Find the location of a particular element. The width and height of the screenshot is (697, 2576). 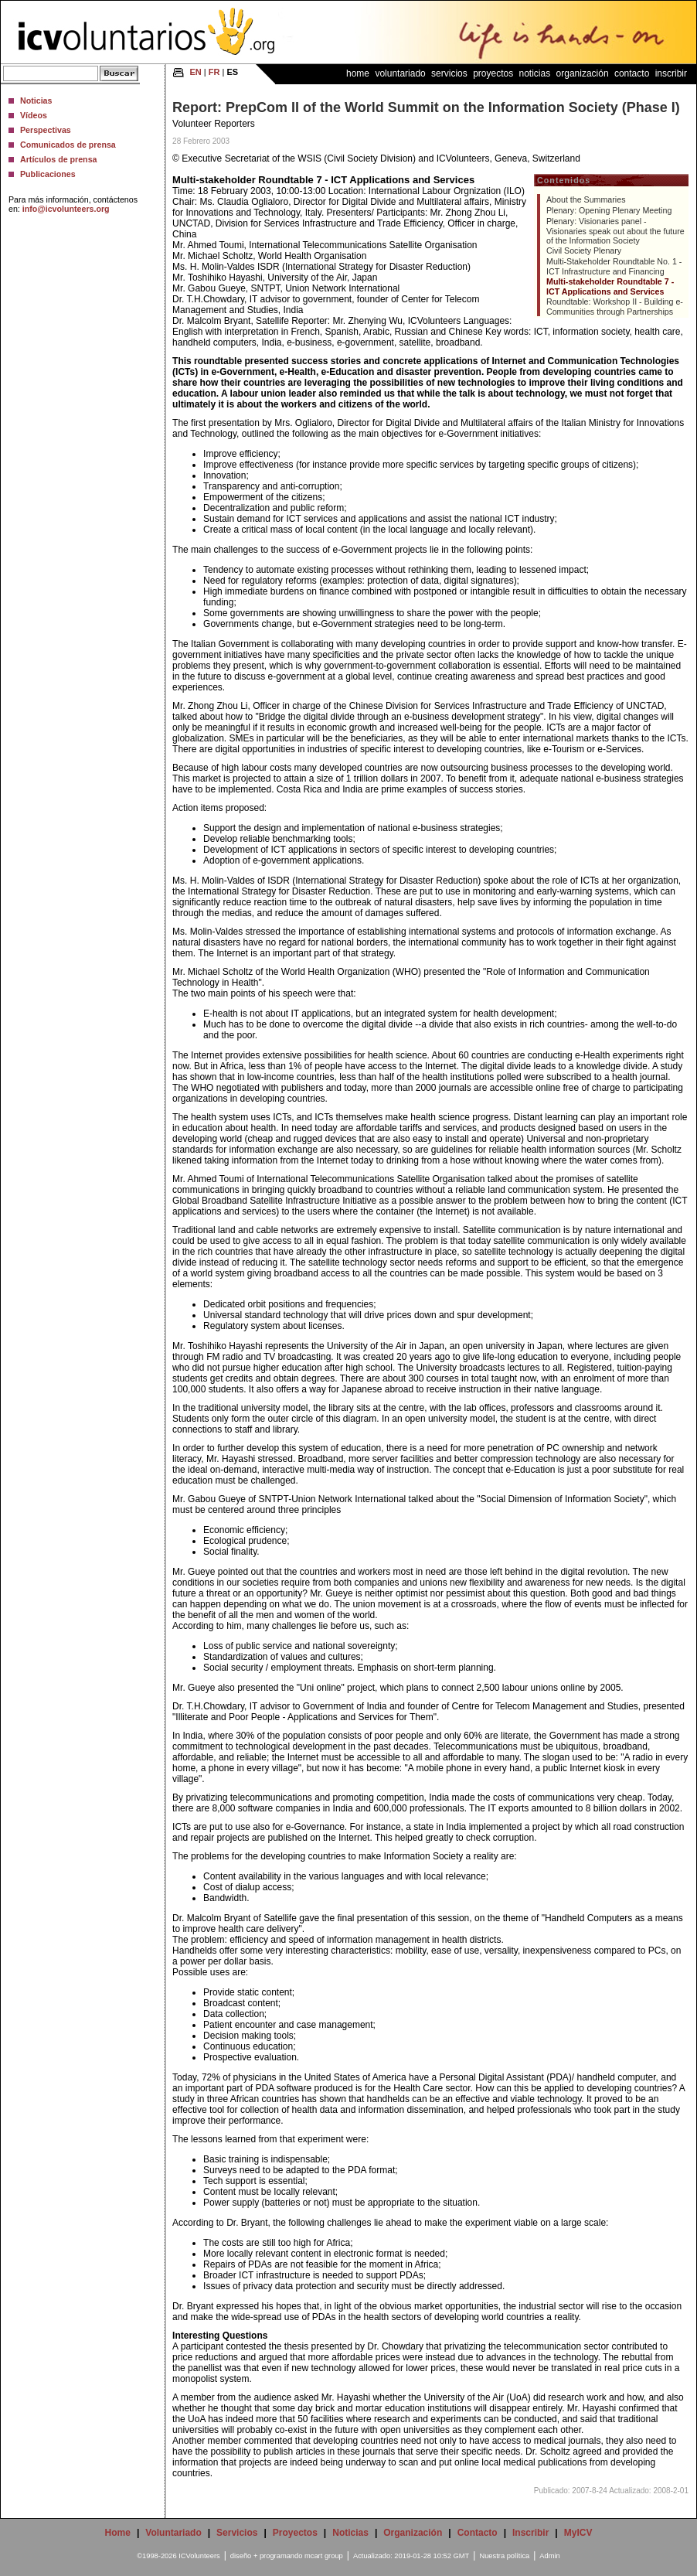

Nuestra política is located at coordinates (504, 2556).